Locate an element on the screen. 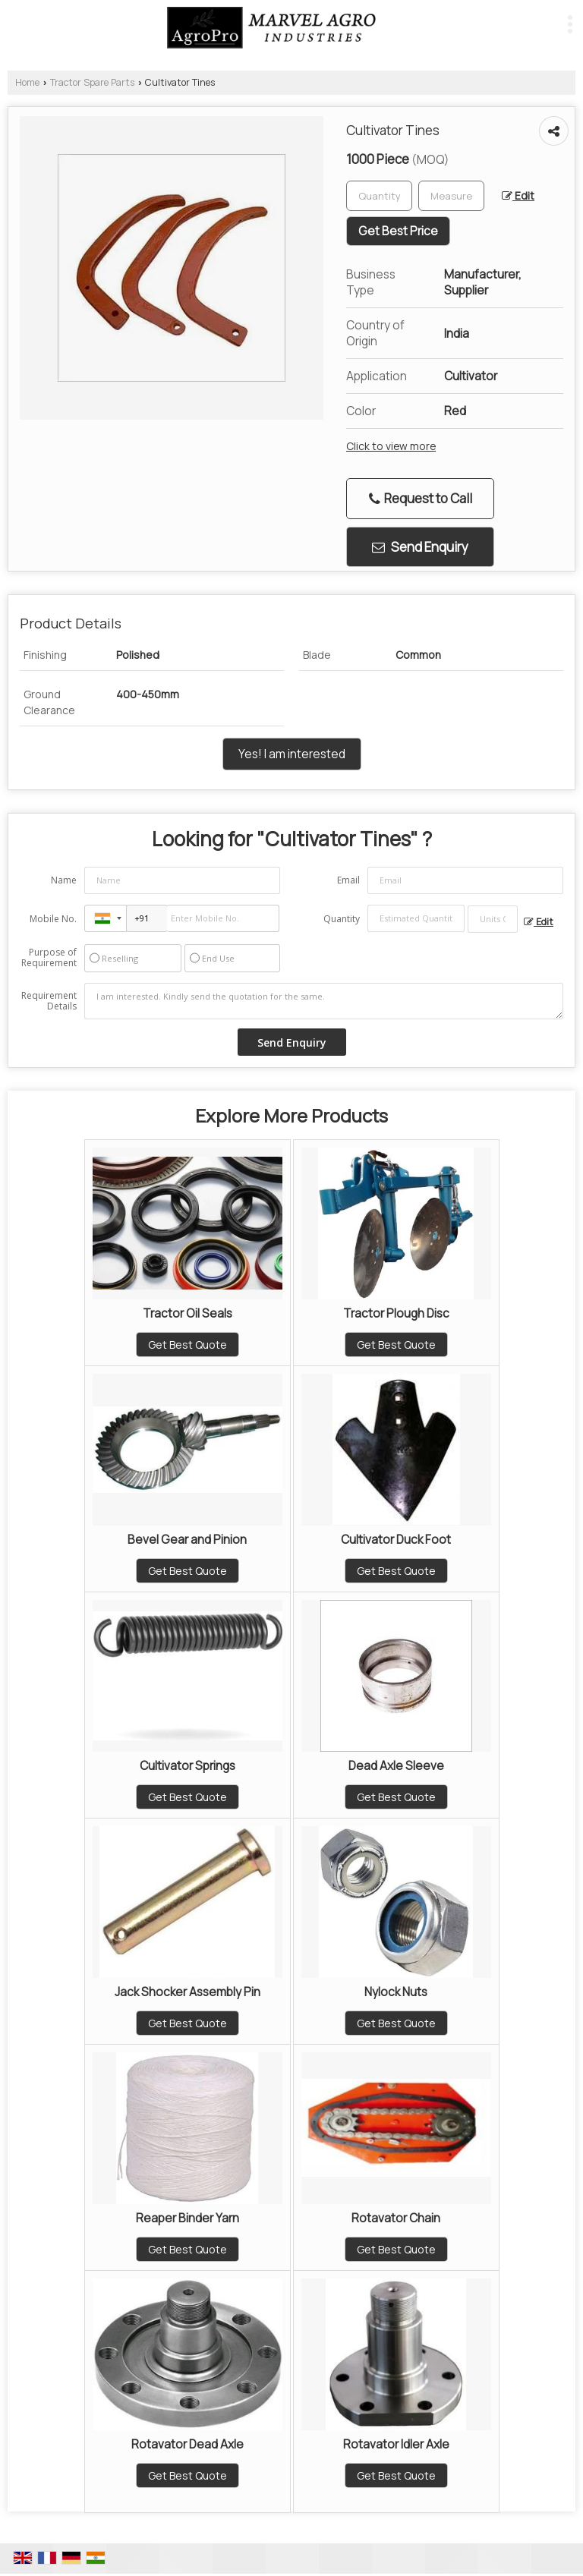  Request to Call is located at coordinates (420, 498).